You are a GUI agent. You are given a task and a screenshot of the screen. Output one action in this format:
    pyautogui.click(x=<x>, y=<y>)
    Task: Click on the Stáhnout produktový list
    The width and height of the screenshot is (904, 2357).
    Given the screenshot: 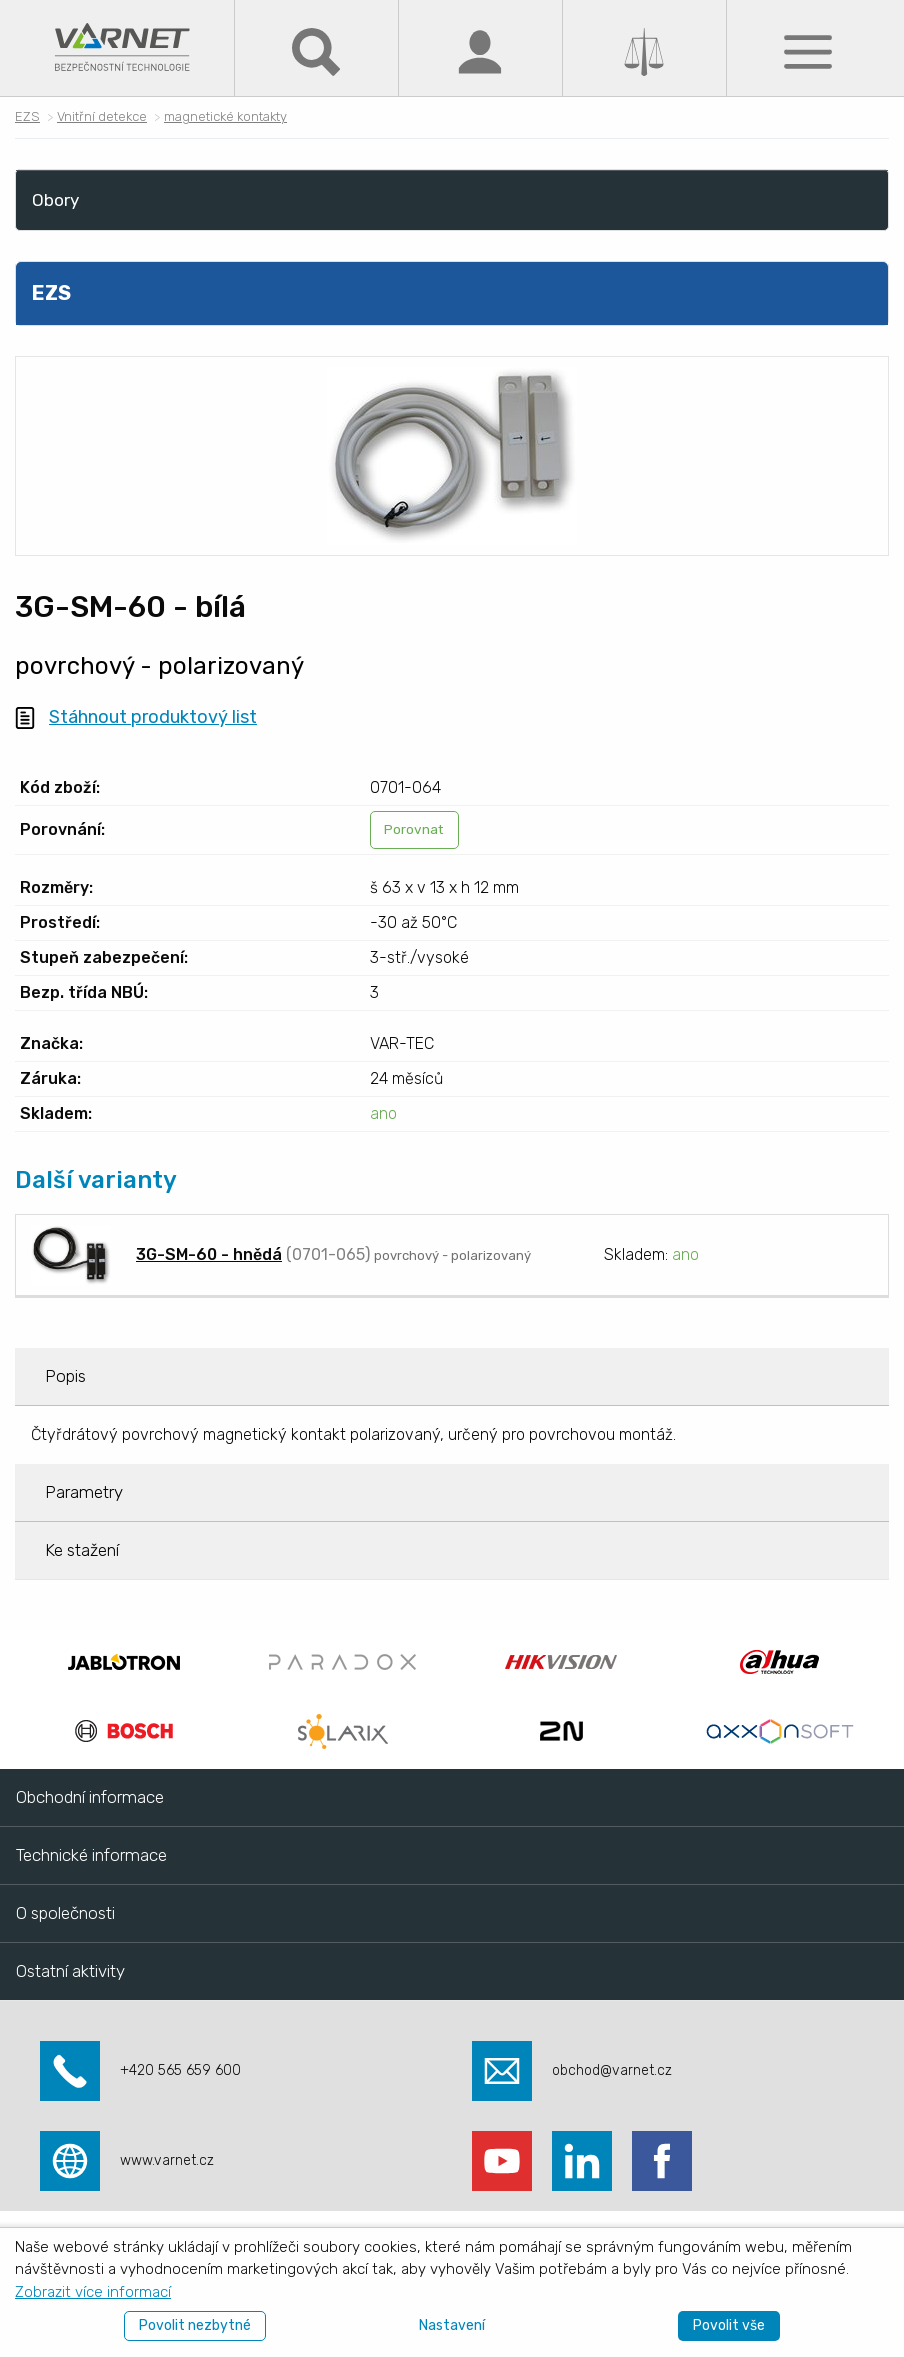 What is the action you would take?
    pyautogui.click(x=153, y=717)
    